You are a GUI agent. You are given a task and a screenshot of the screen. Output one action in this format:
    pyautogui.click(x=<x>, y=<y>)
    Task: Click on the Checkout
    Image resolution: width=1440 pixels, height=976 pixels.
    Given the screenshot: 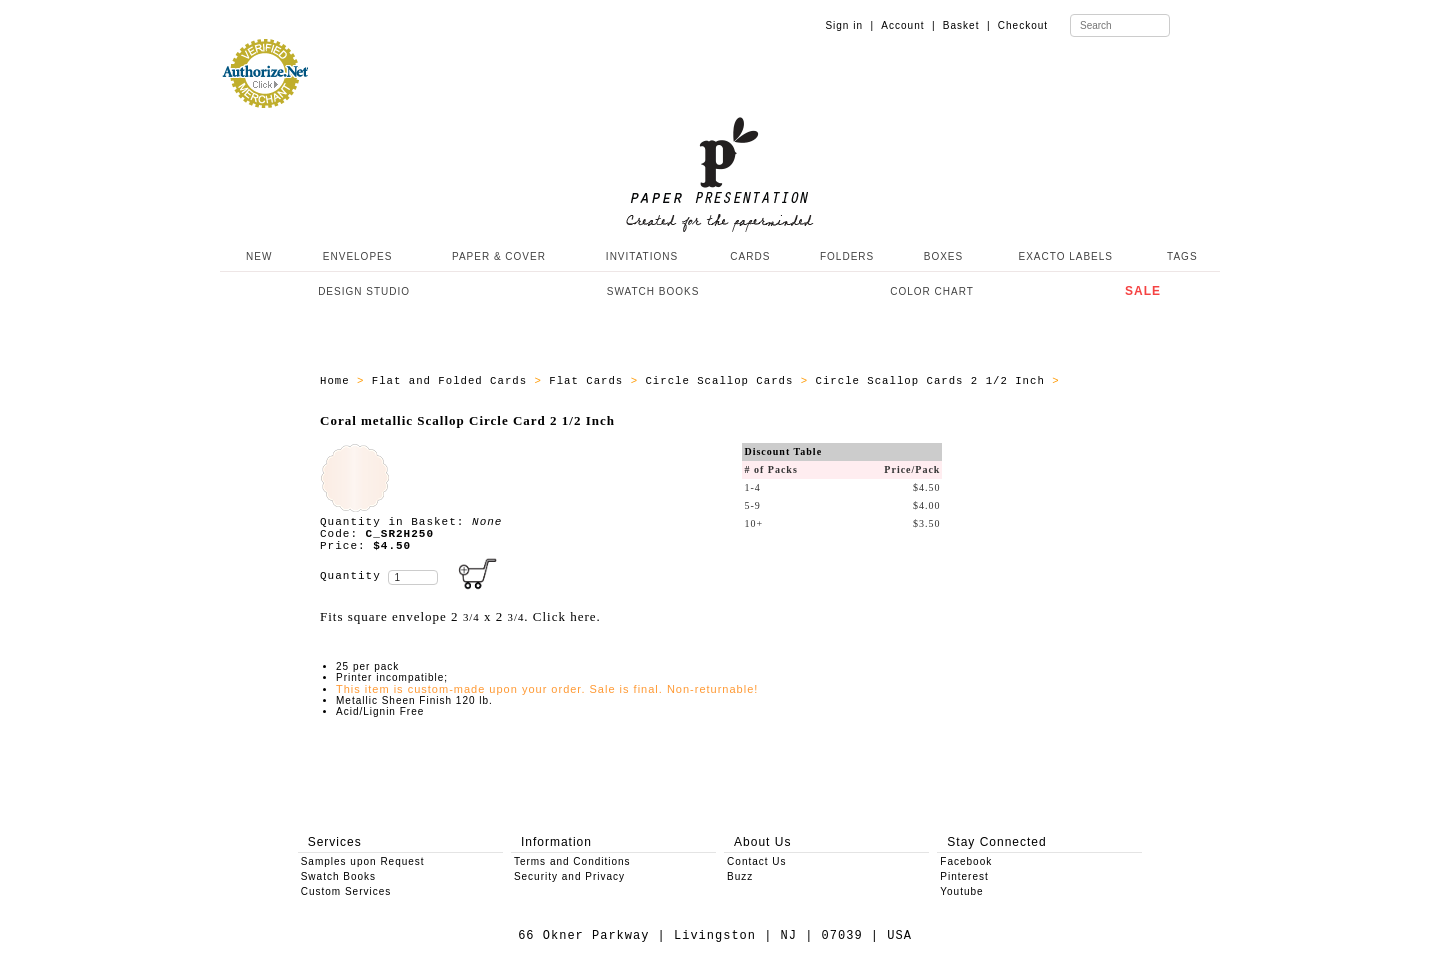 What is the action you would take?
    pyautogui.click(x=1023, y=25)
    